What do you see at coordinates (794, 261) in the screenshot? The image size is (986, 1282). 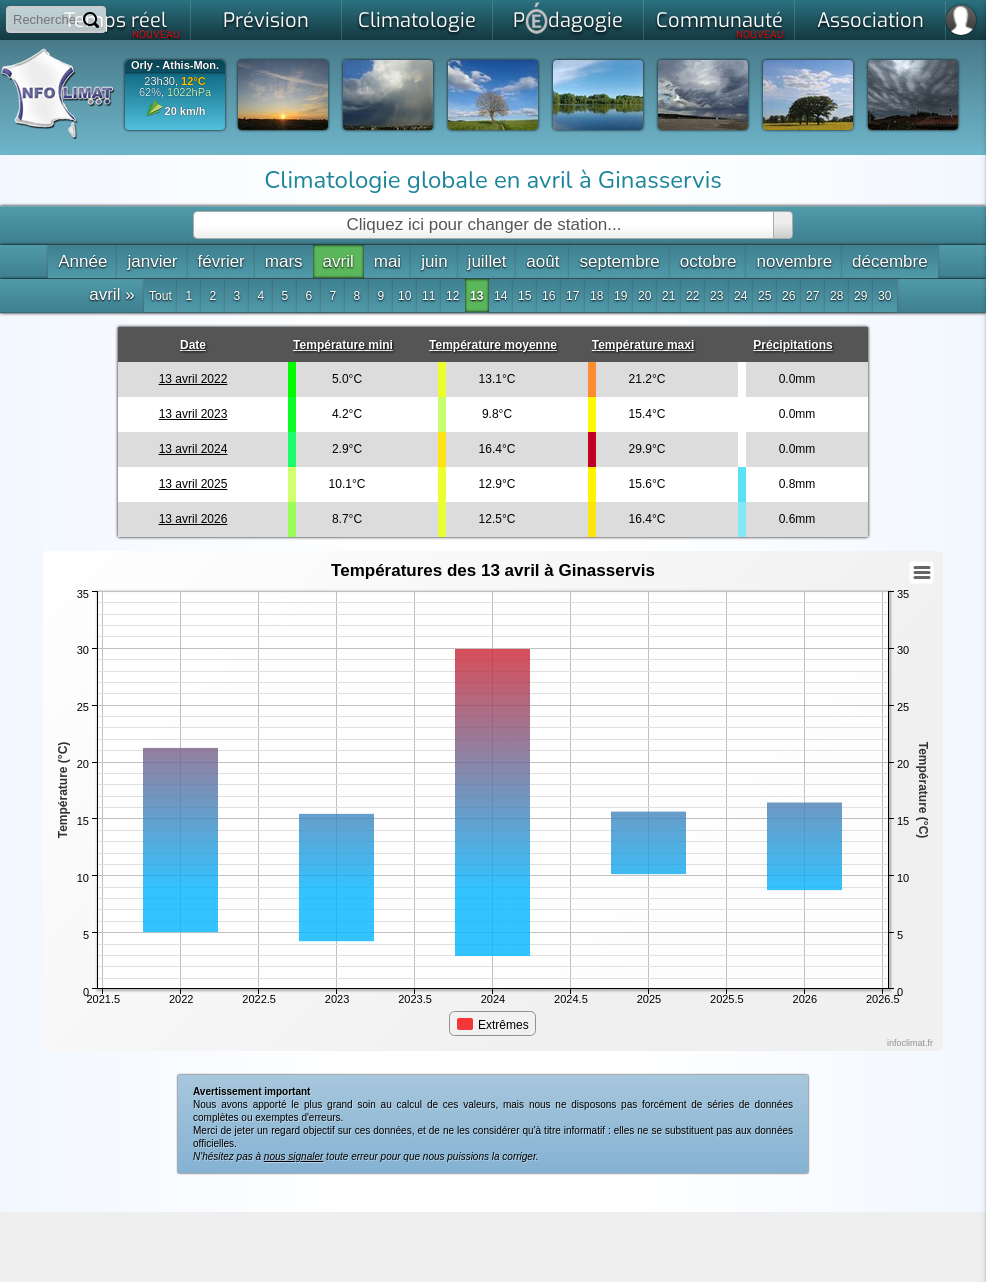 I see `novembre` at bounding box center [794, 261].